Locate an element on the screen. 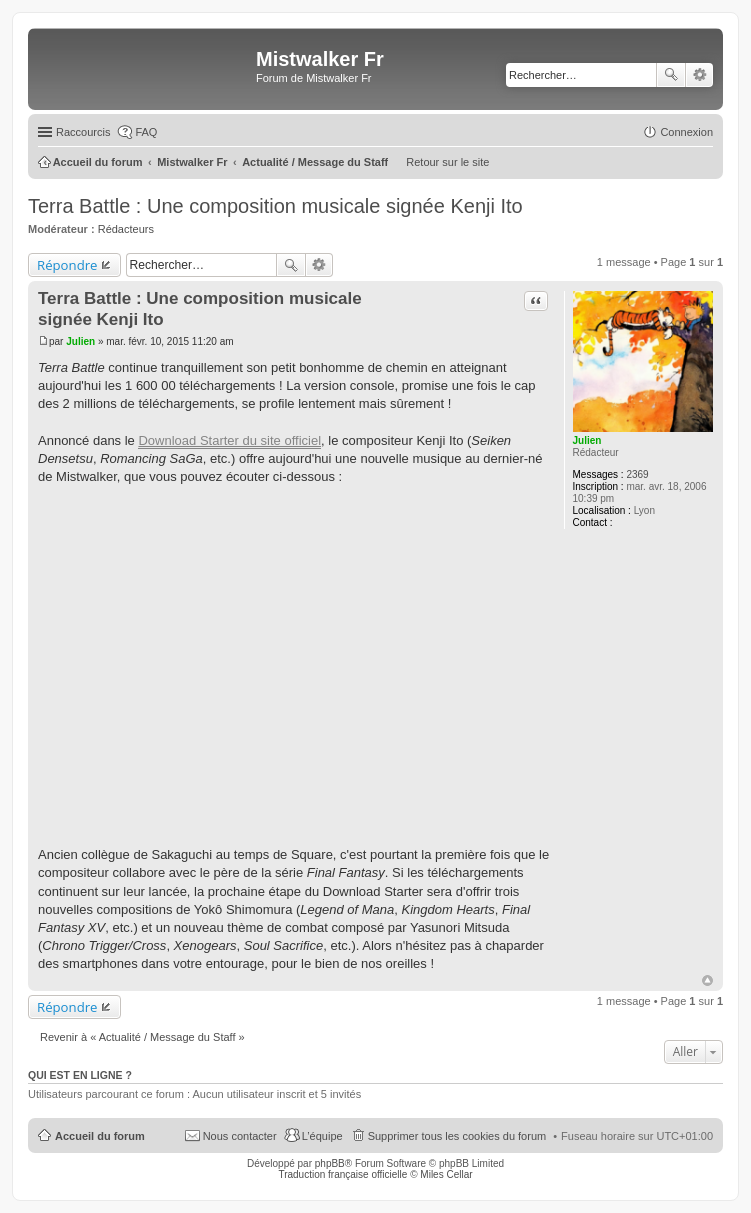  Rechercher is located at coordinates (671, 75).